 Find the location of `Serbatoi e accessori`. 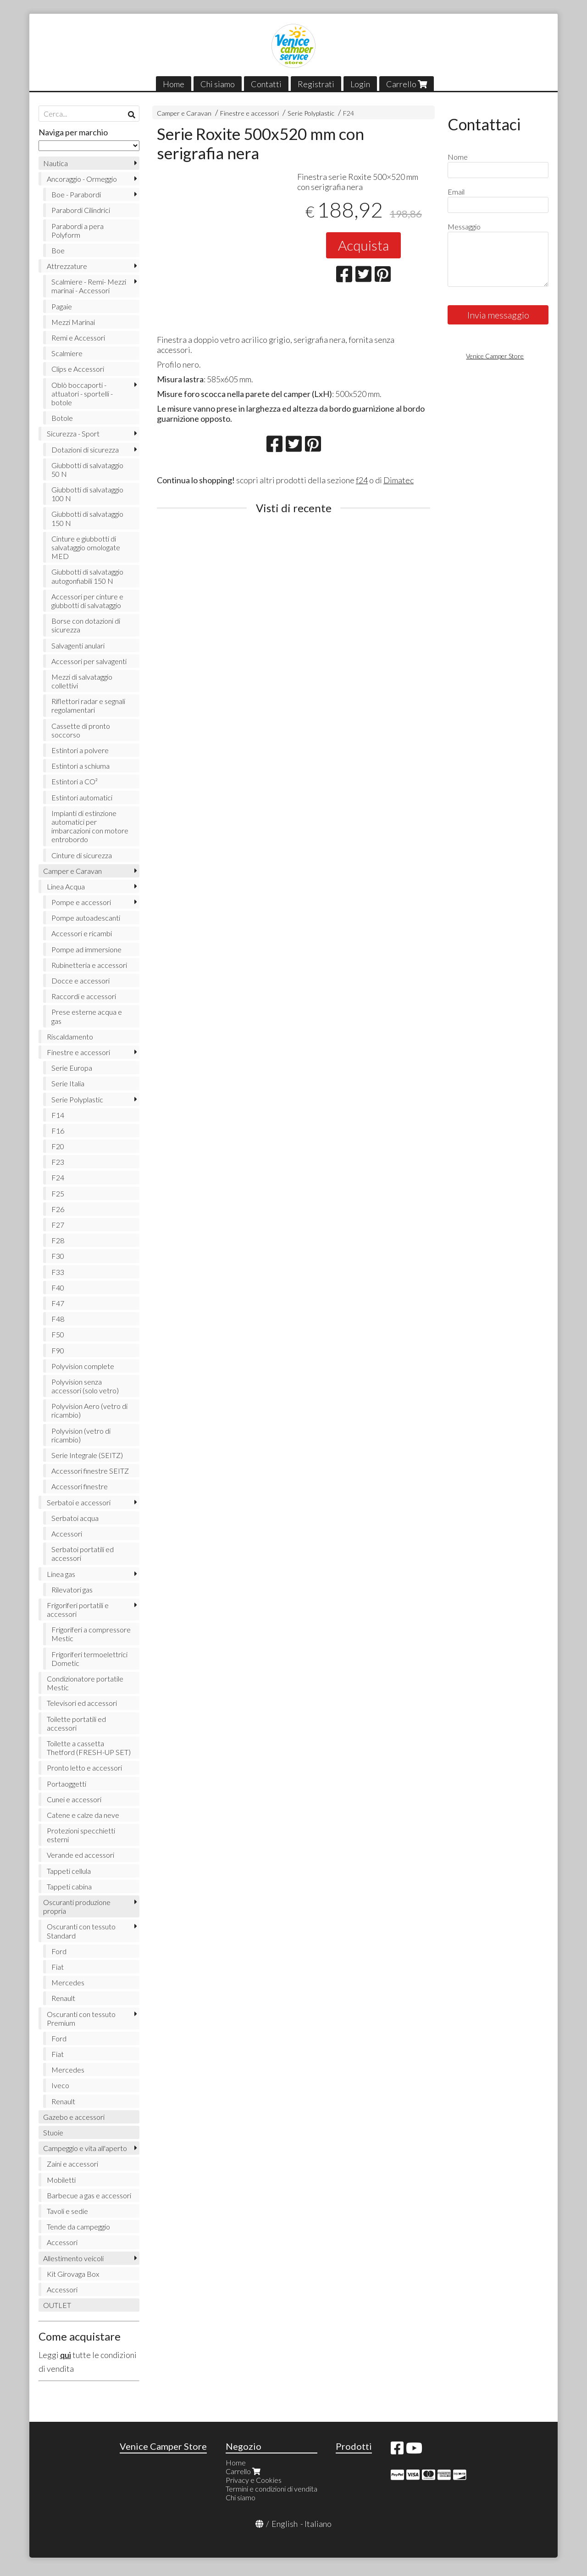

Serbatoi e accessori is located at coordinates (79, 1502).